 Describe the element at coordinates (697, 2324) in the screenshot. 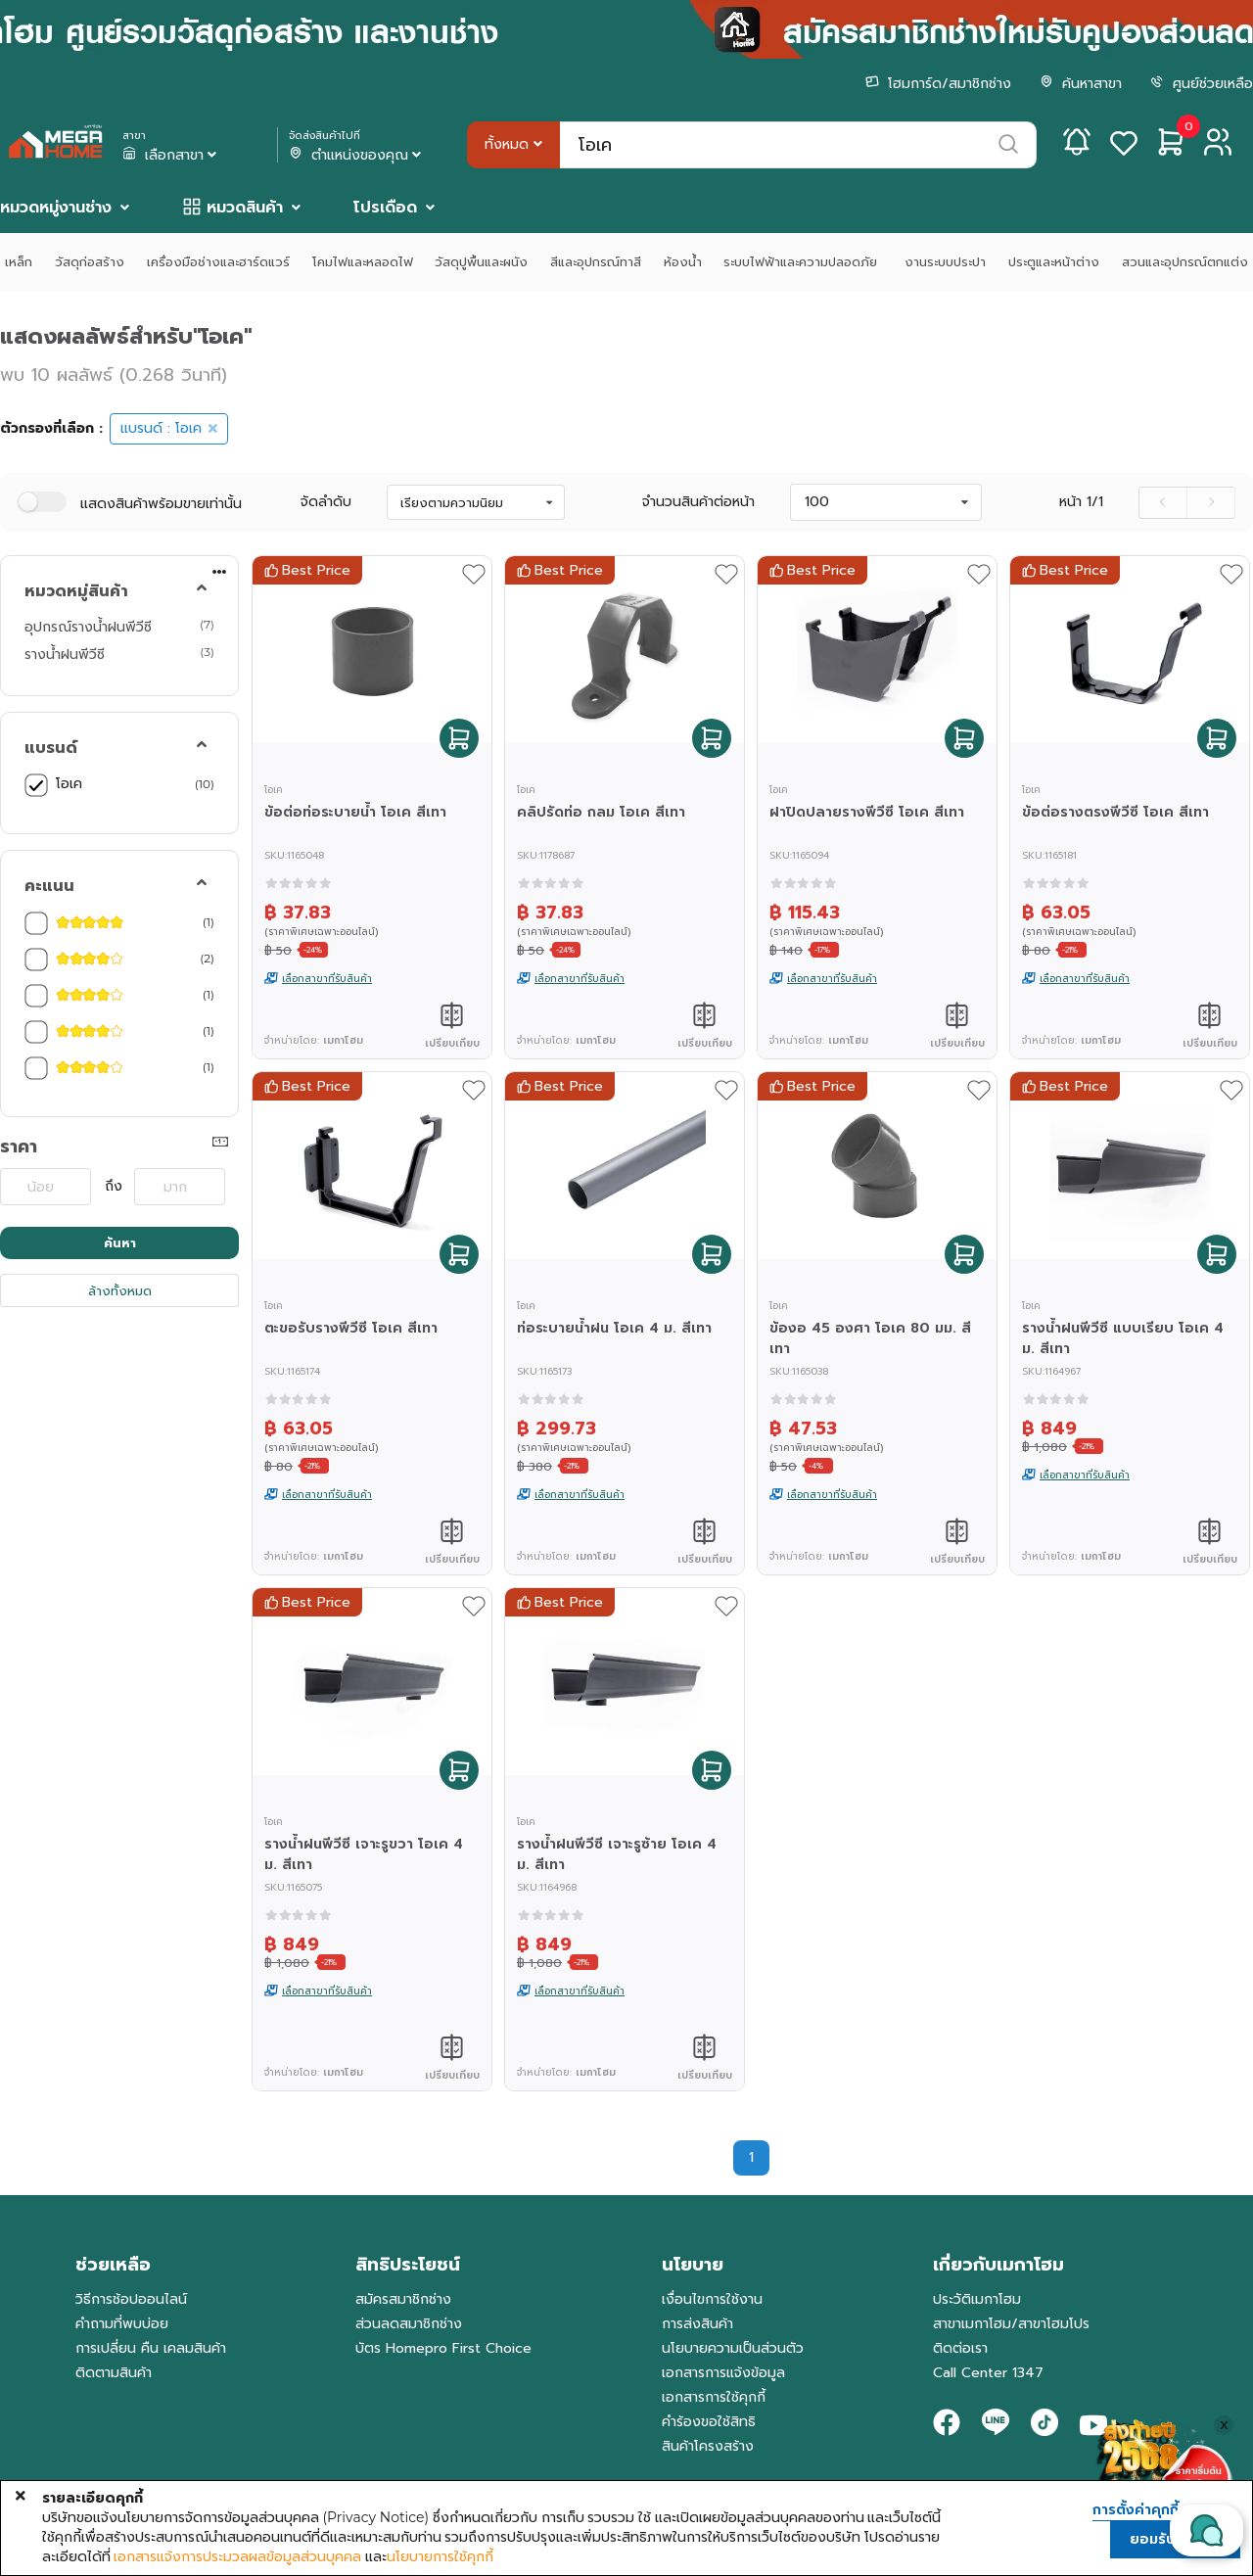

I see `การส่งสินค้า` at that location.